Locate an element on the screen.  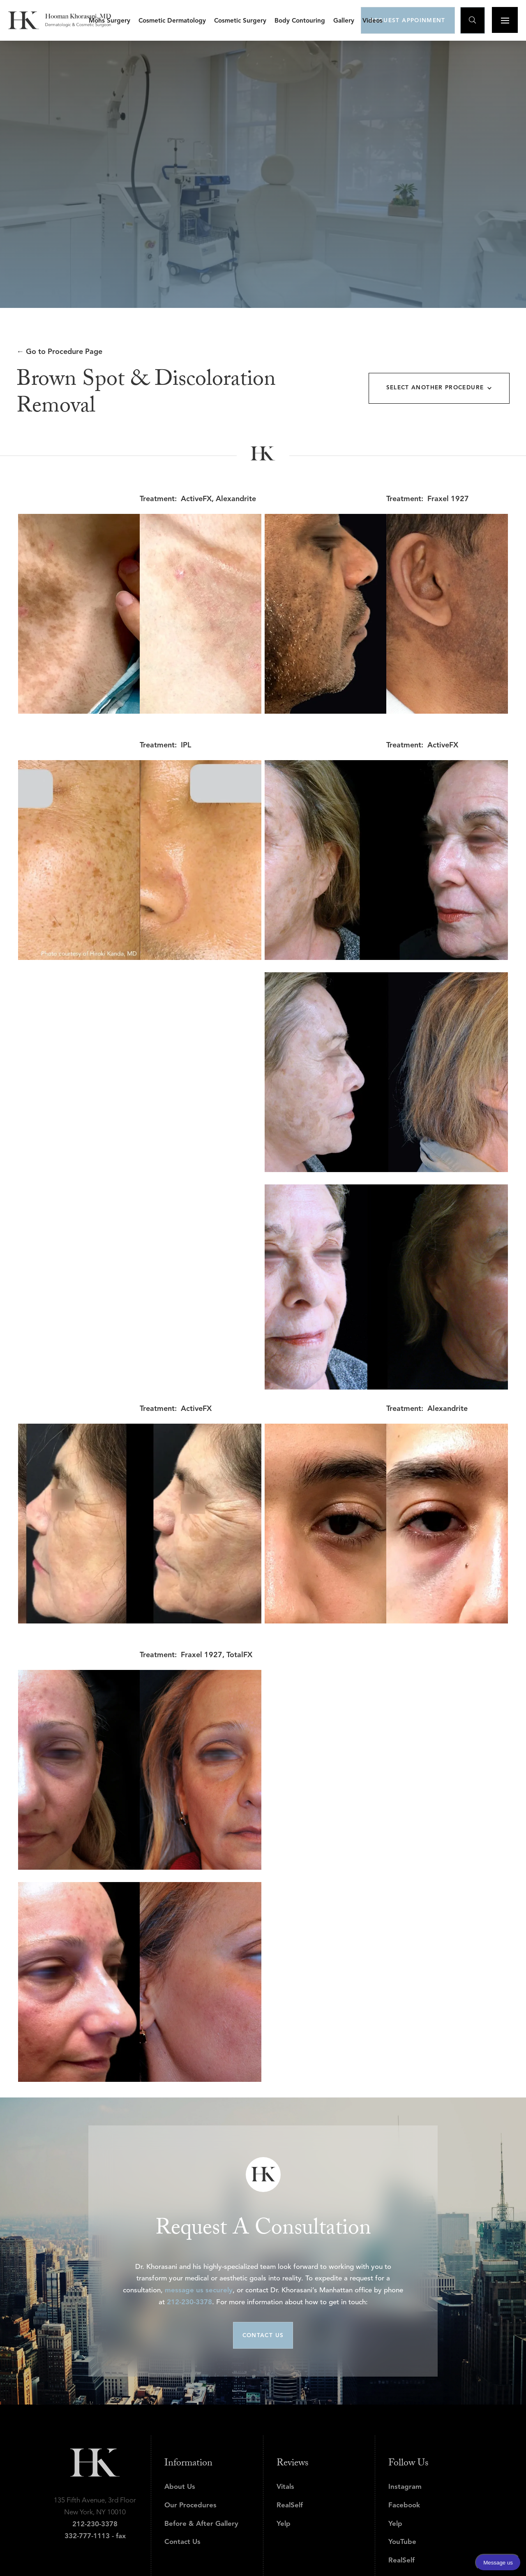
332-777-1113 - fax is located at coordinates (95, 2536).